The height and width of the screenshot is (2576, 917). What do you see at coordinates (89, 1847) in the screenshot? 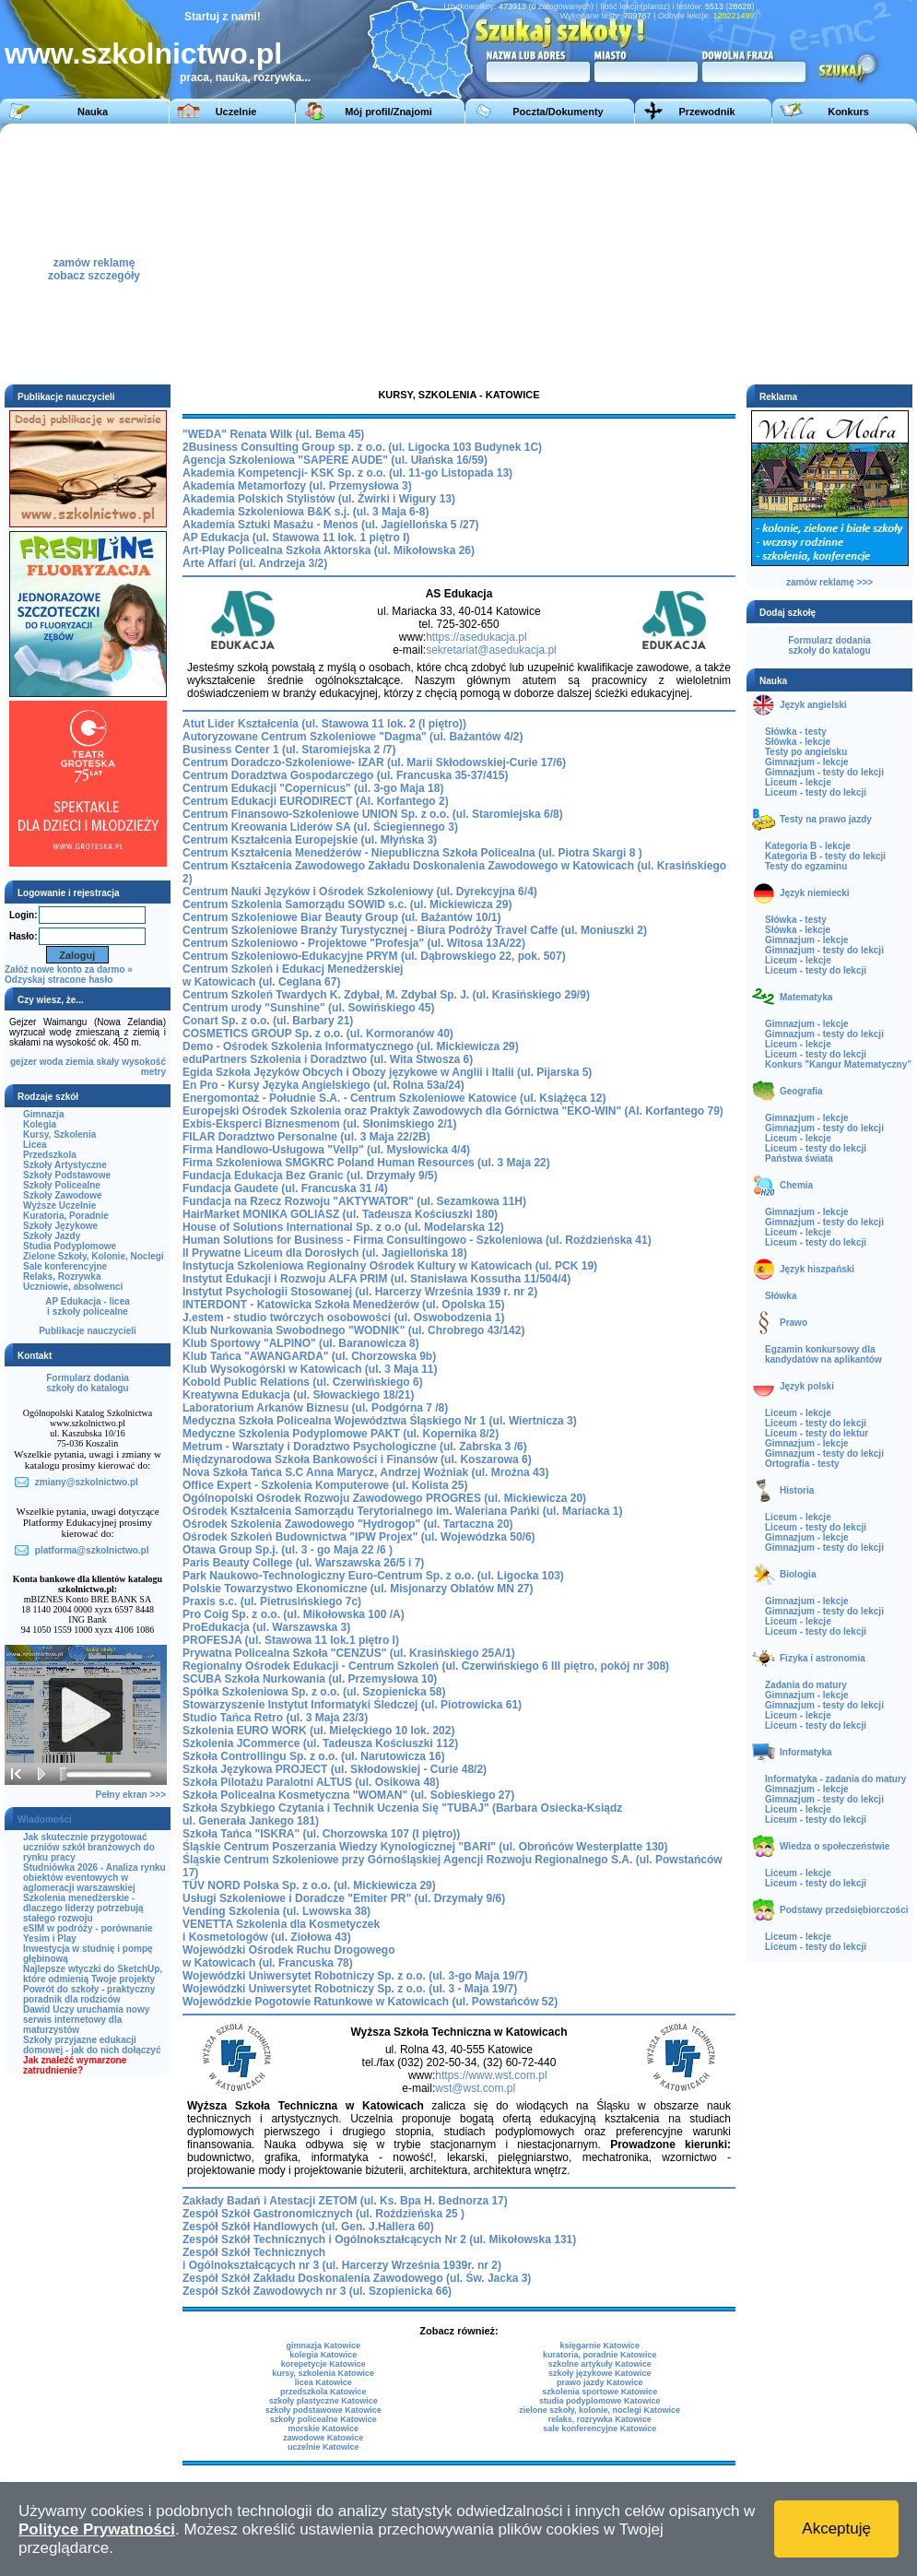
I see `Jak skutecznie przygotować uczniów szkół branżowych do rynku pracy` at bounding box center [89, 1847].